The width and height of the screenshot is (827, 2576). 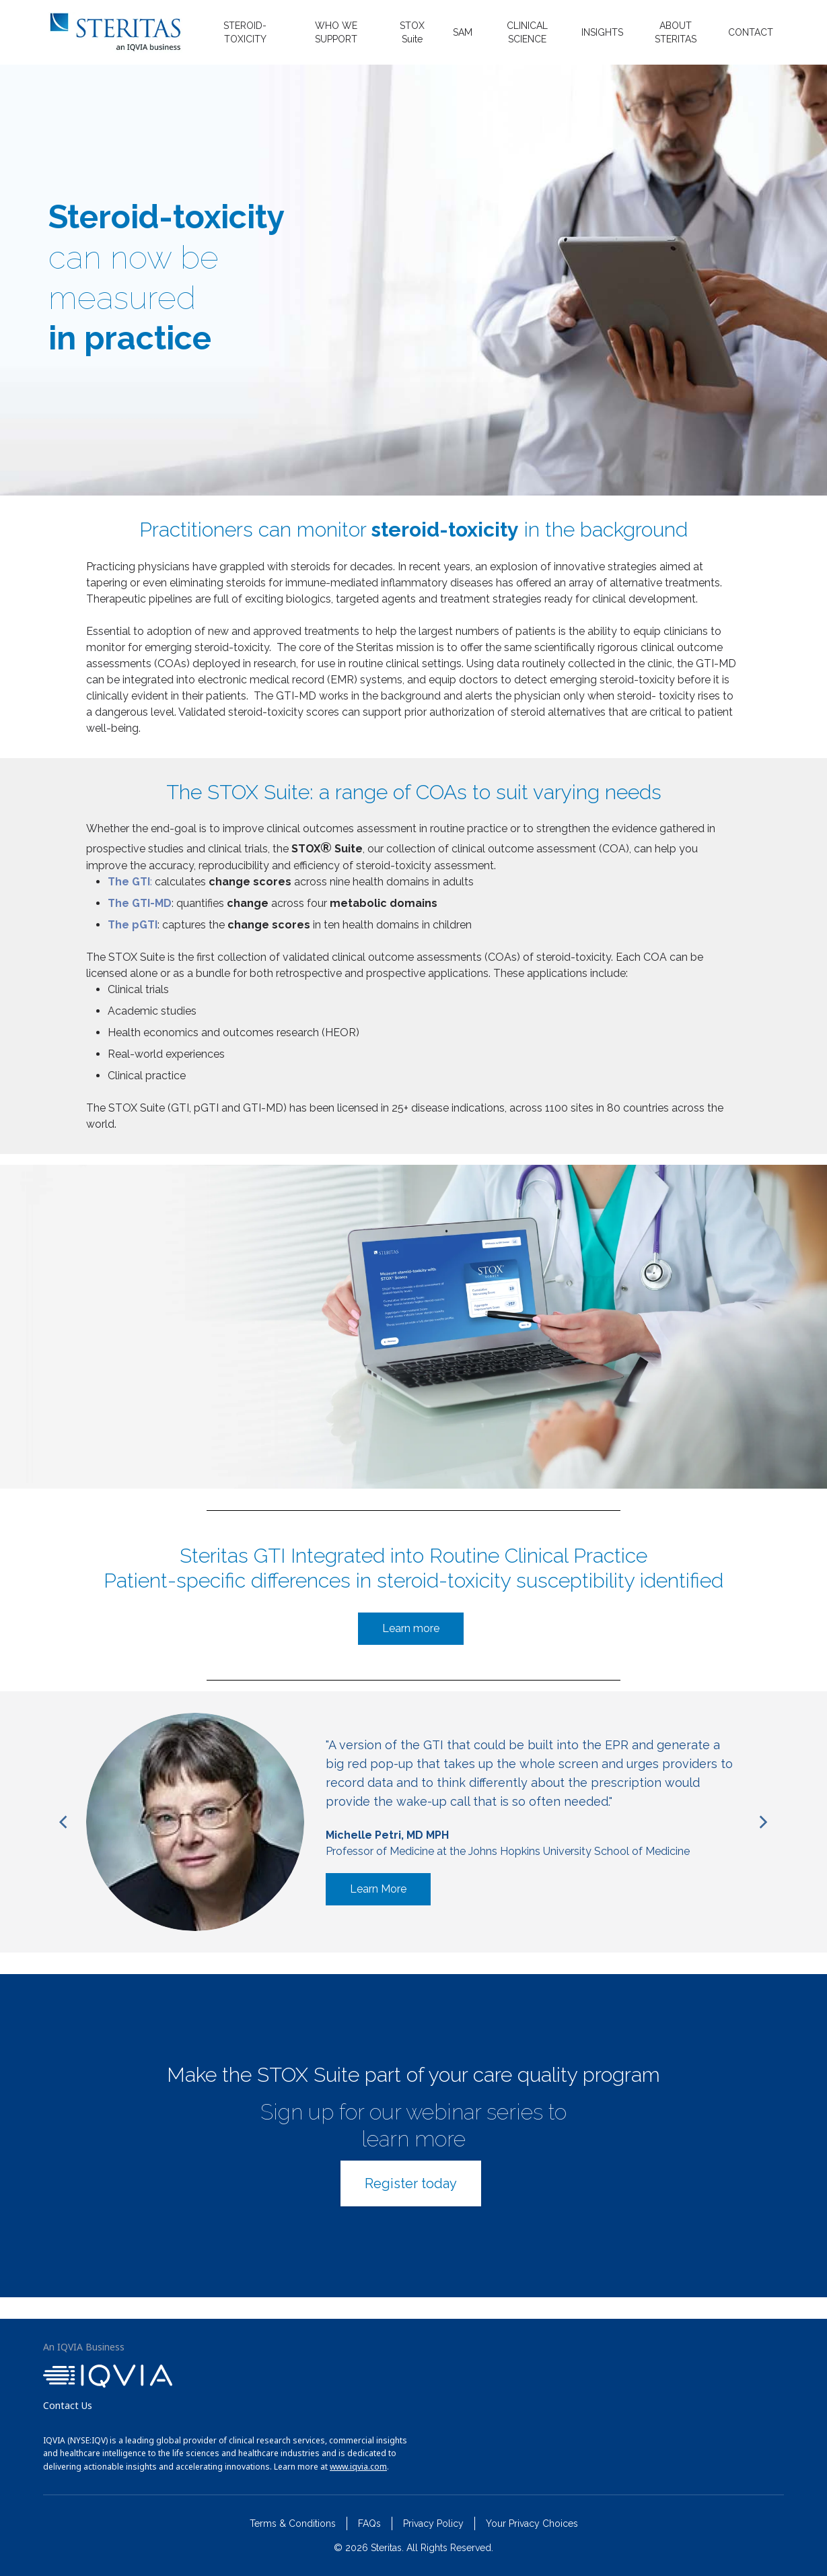 What do you see at coordinates (532, 2523) in the screenshot?
I see `Your Privacy Choices [menuitem]` at bounding box center [532, 2523].